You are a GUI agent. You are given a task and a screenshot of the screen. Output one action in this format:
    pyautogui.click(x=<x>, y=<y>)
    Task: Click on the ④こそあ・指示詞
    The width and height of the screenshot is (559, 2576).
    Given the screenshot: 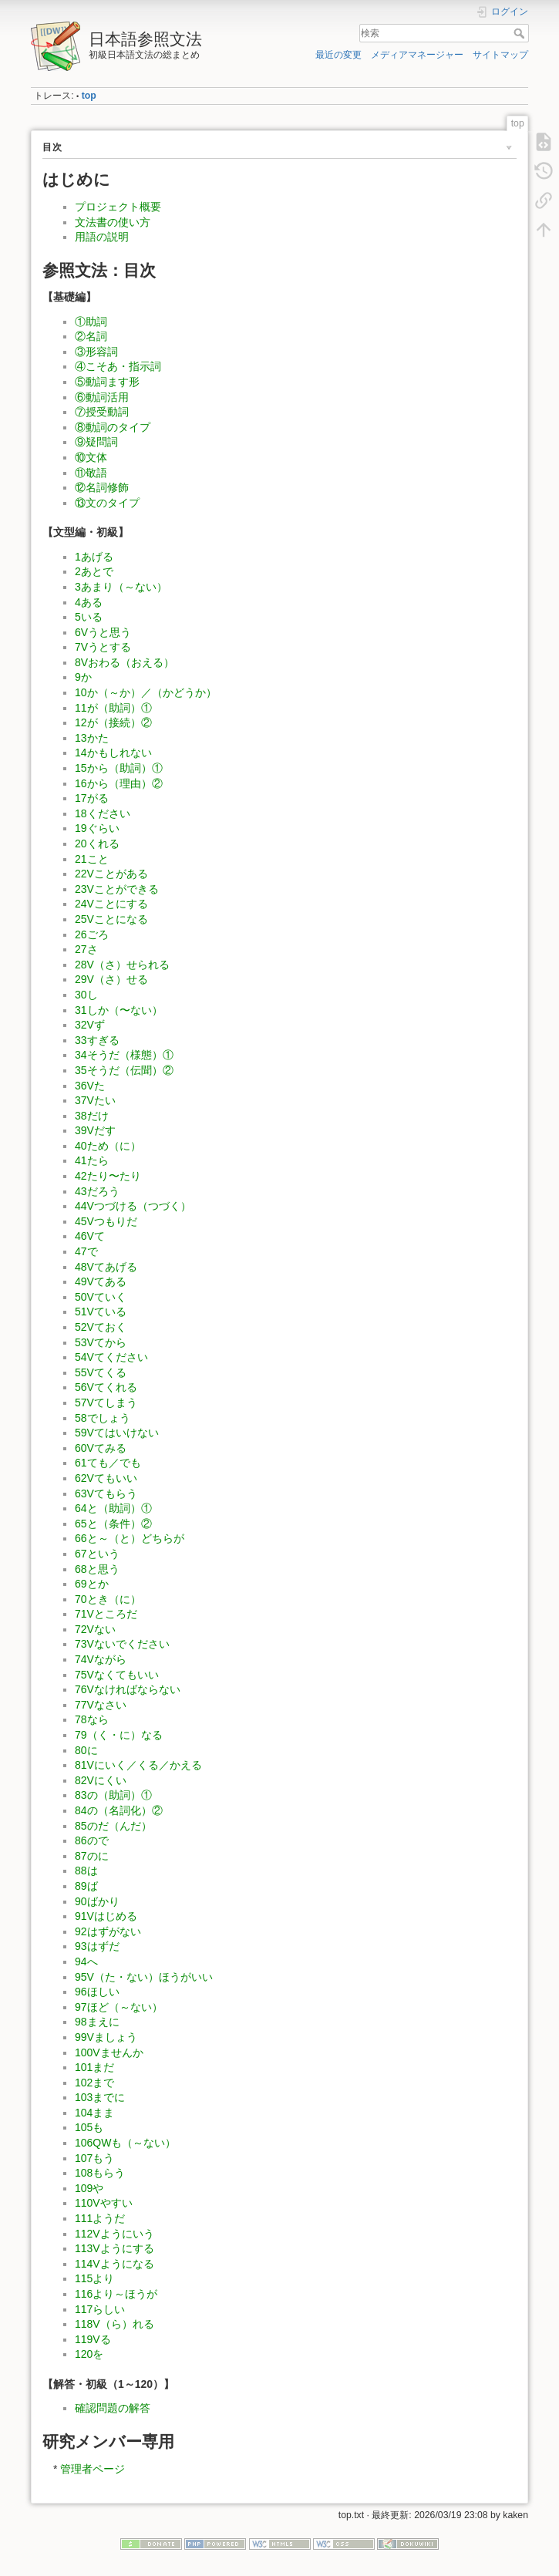 What is the action you would take?
    pyautogui.click(x=118, y=366)
    